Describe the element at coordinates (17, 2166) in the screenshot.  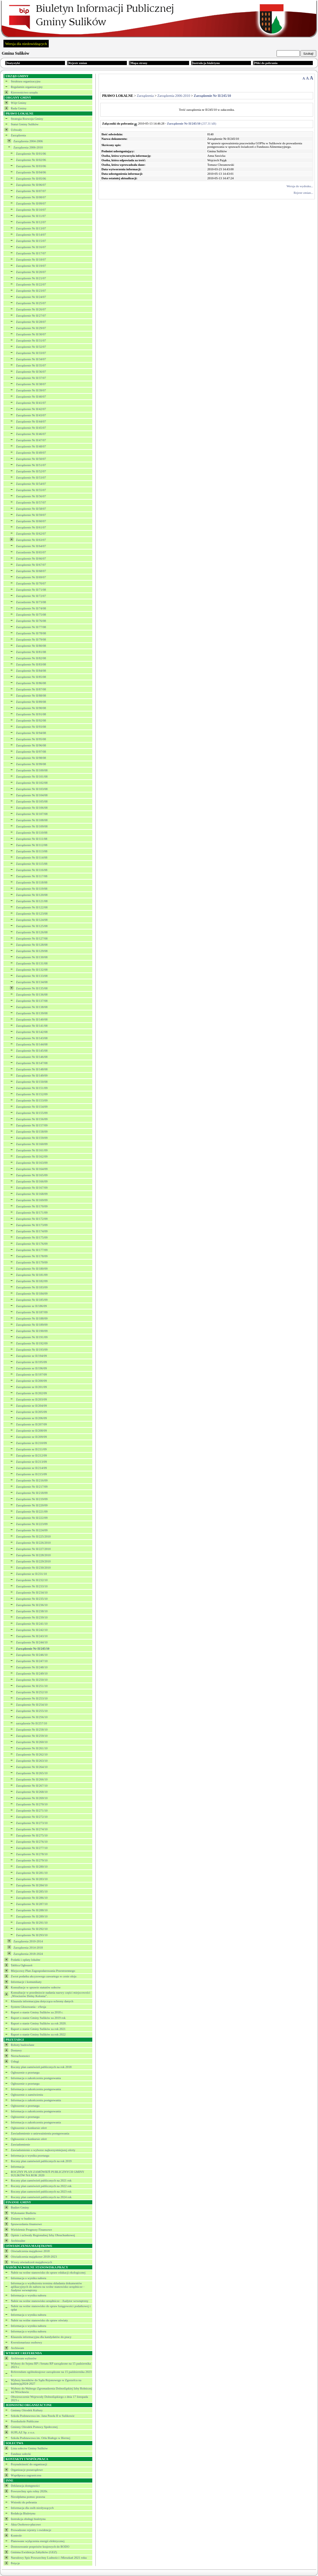
I see `Informacja` at that location.